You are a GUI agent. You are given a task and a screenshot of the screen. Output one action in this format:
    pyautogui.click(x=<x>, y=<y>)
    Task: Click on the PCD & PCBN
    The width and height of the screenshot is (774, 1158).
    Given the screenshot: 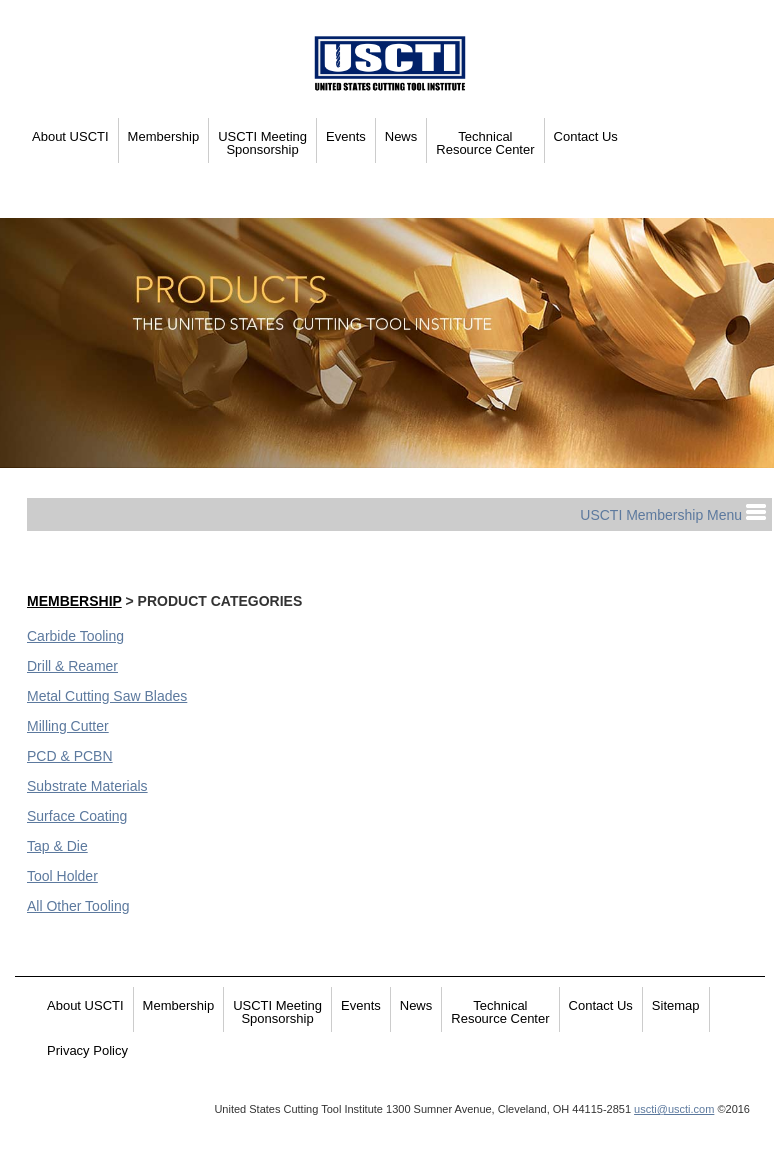 What is the action you would take?
    pyautogui.click(x=70, y=756)
    